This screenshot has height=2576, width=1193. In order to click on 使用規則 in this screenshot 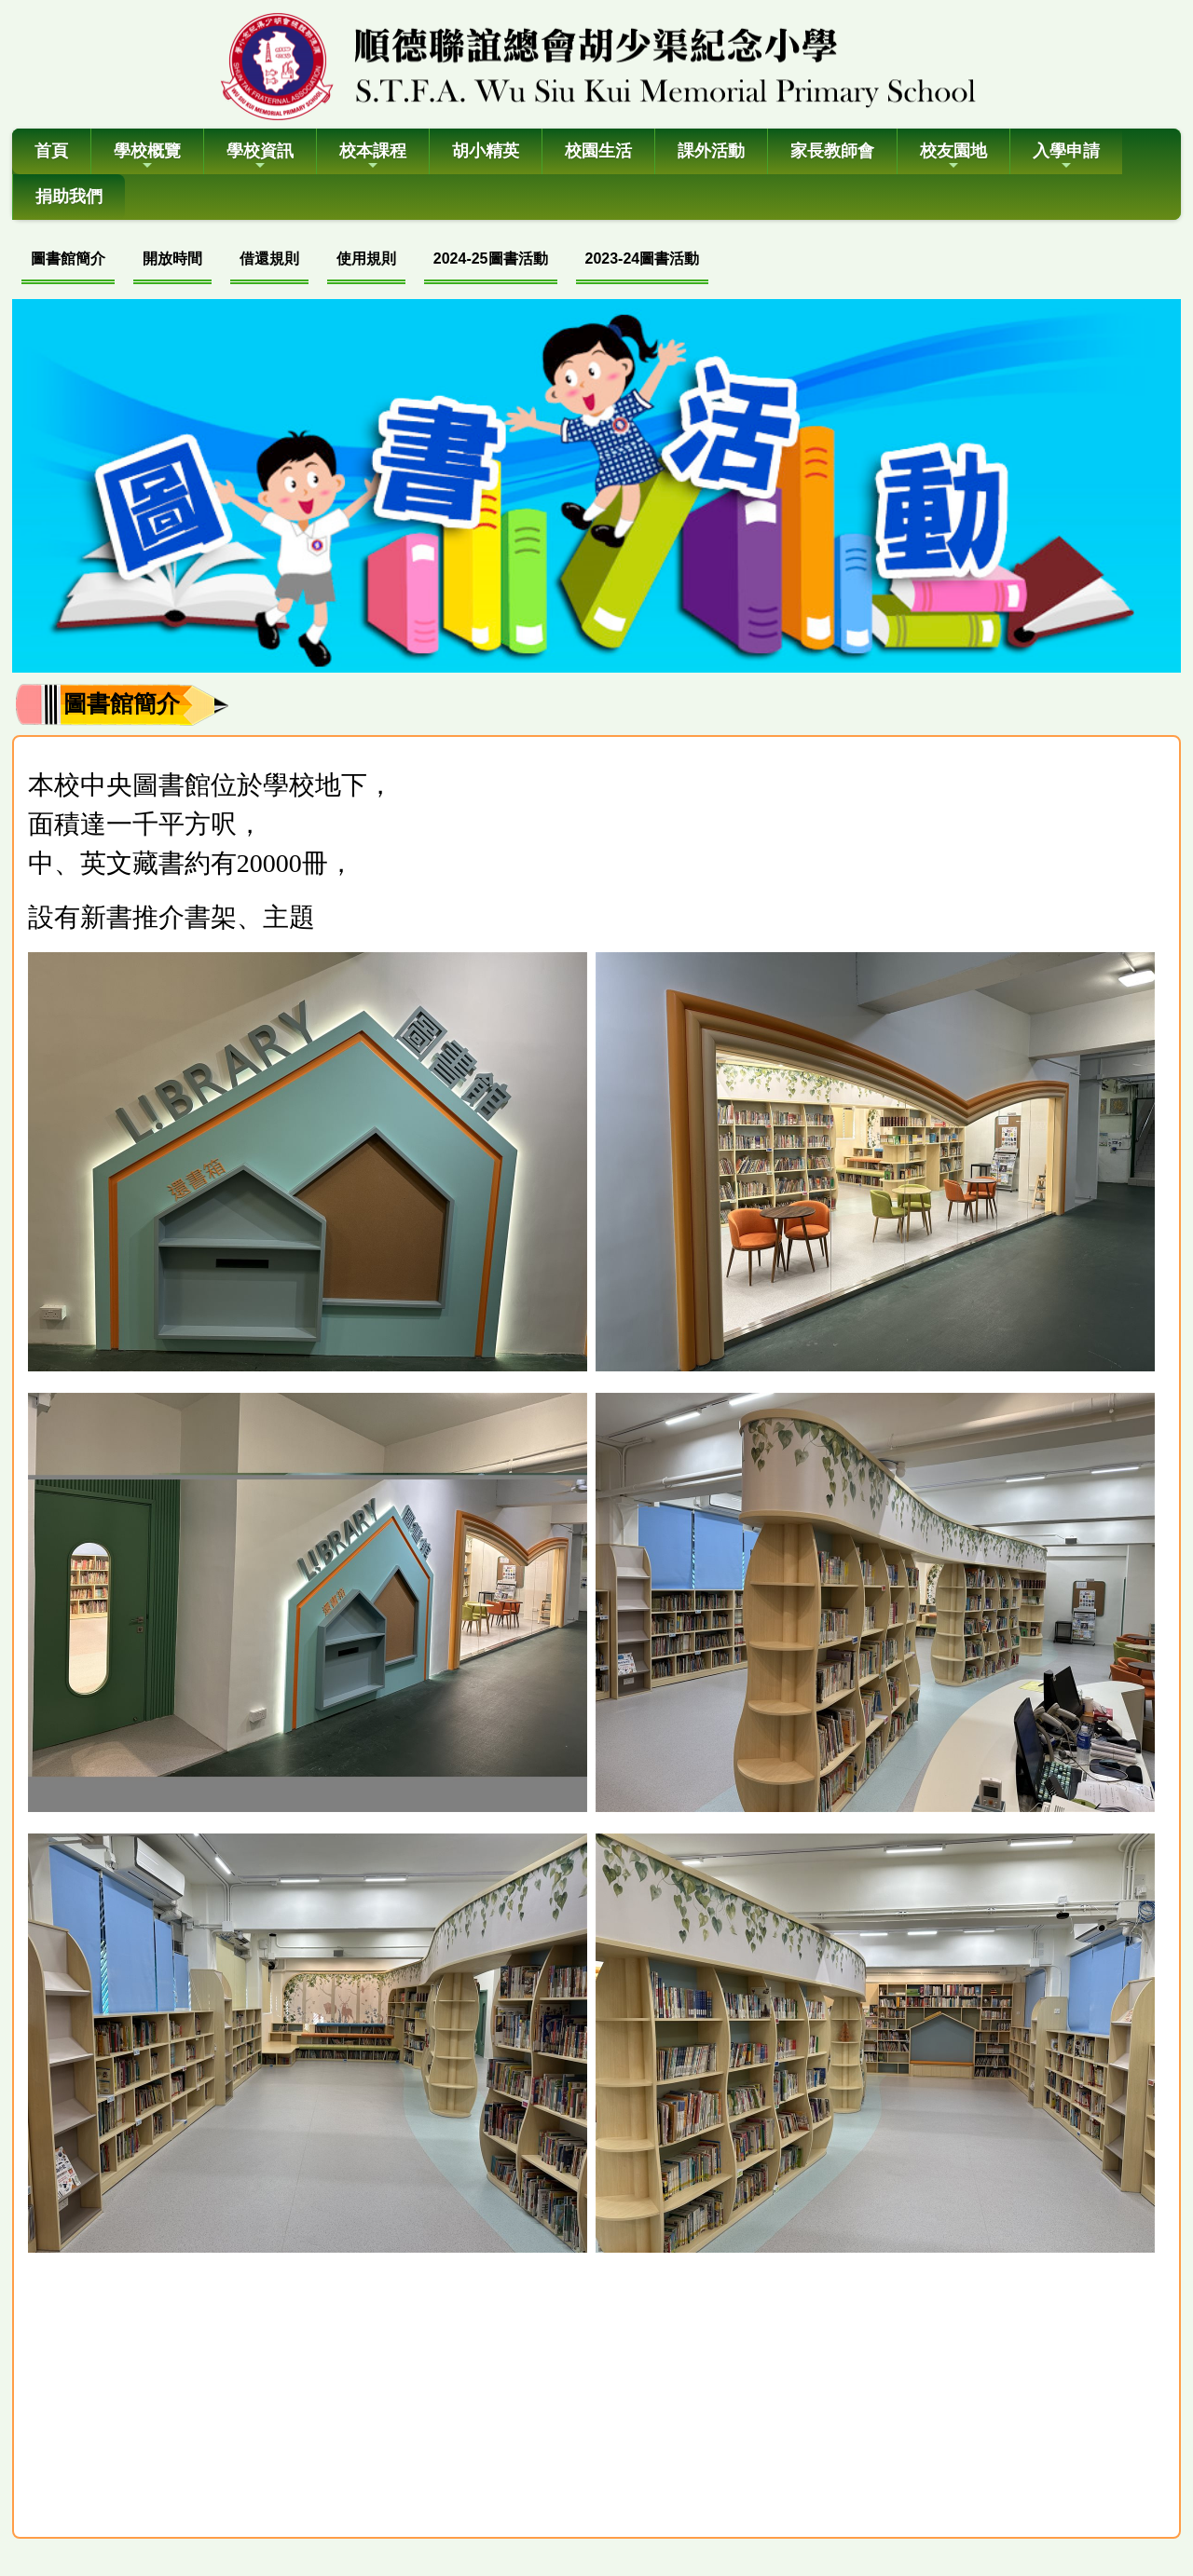, I will do `click(366, 258)`.